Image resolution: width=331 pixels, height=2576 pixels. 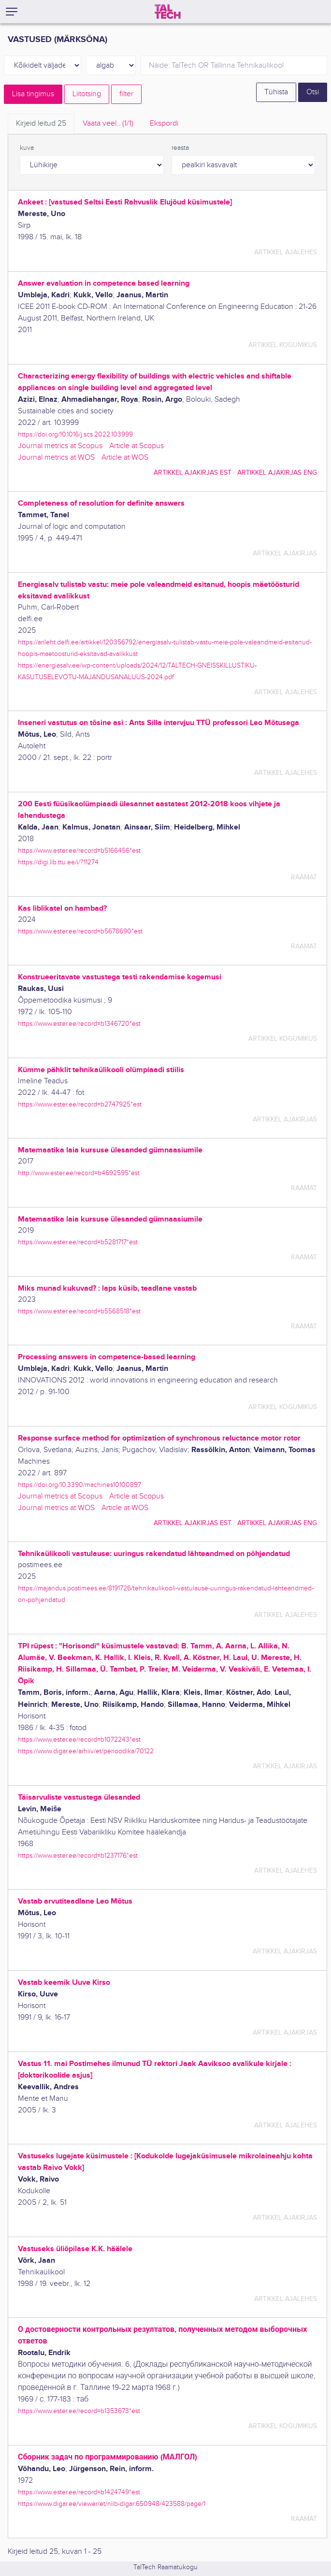 What do you see at coordinates (79, 1485) in the screenshot?
I see `https://doi.org/10.3390/machines10100897` at bounding box center [79, 1485].